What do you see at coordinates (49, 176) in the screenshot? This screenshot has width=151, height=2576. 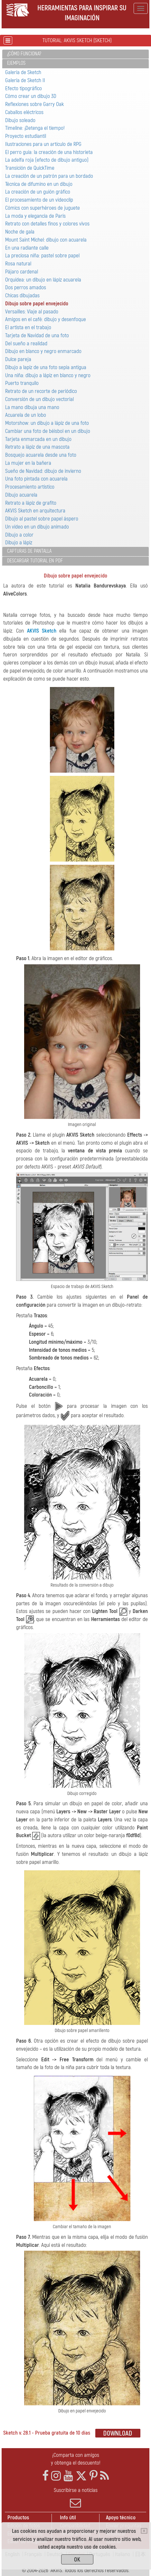 I see `La creación de un patrón para un bordado` at bounding box center [49, 176].